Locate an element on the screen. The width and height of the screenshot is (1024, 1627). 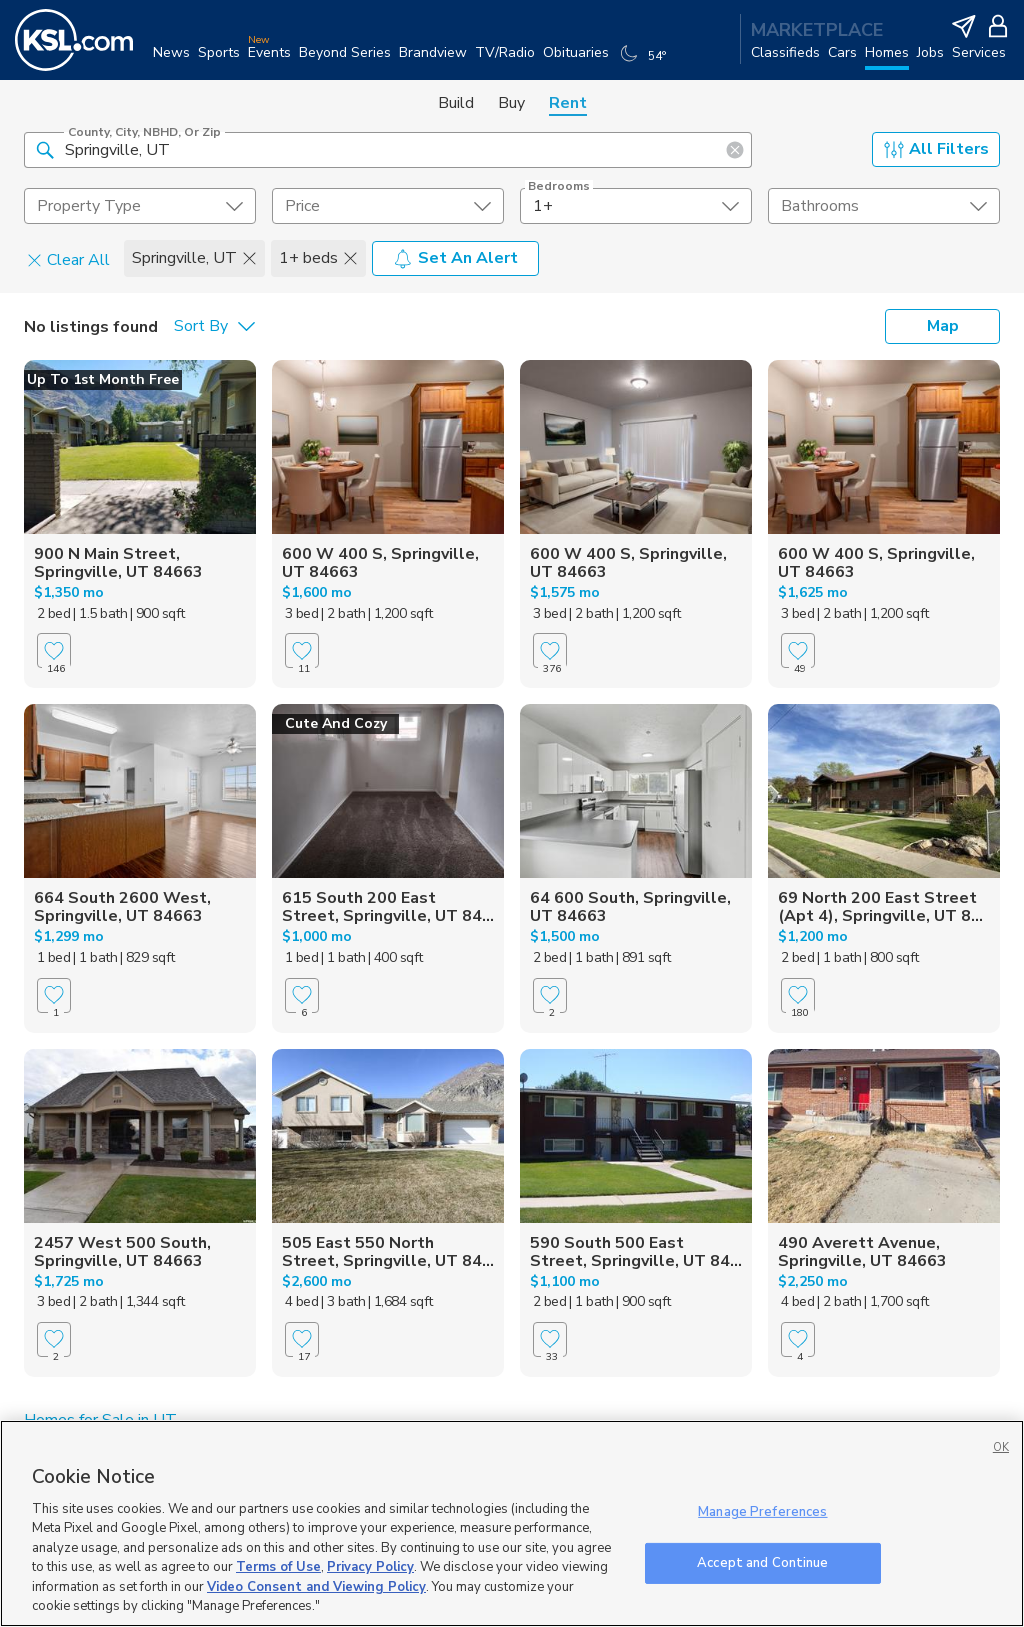
Clear All is located at coordinates (68, 259).